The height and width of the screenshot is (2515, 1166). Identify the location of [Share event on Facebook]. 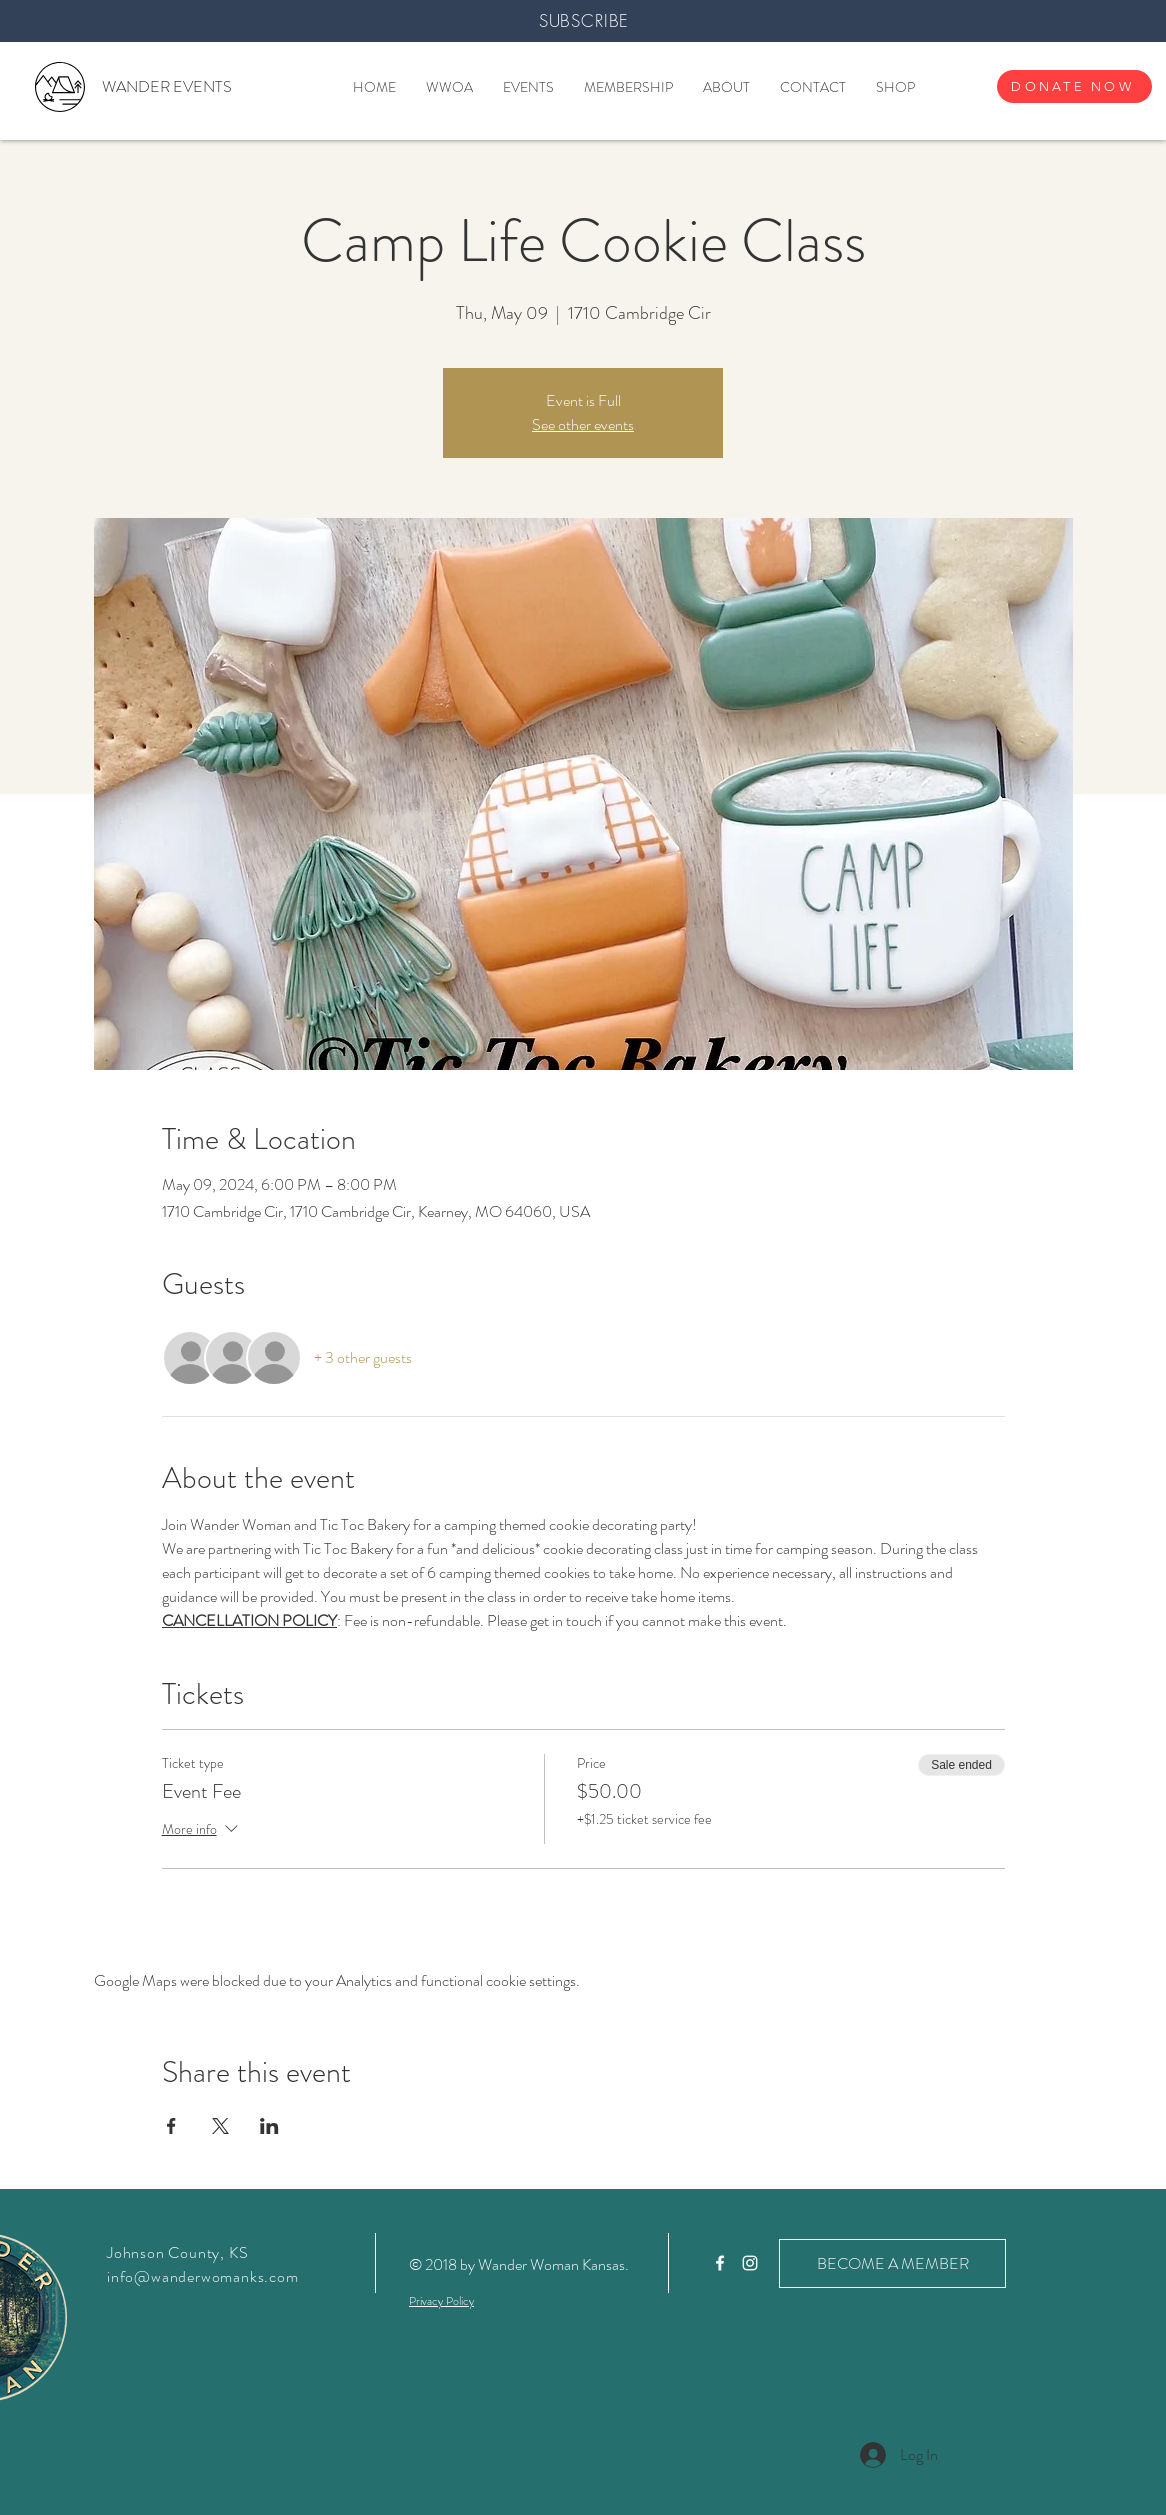
(171, 2126).